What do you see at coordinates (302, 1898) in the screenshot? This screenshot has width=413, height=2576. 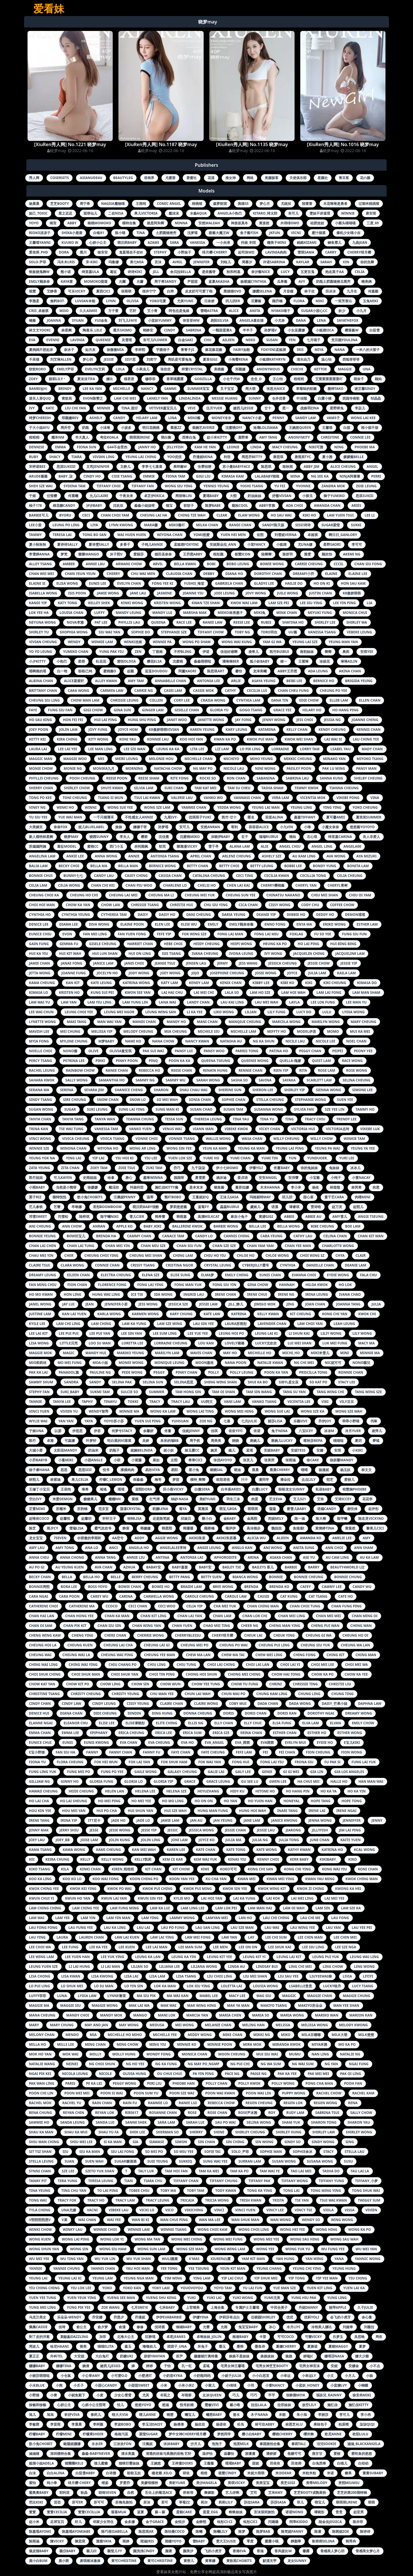 I see `lai mei ling` at bounding box center [302, 1898].